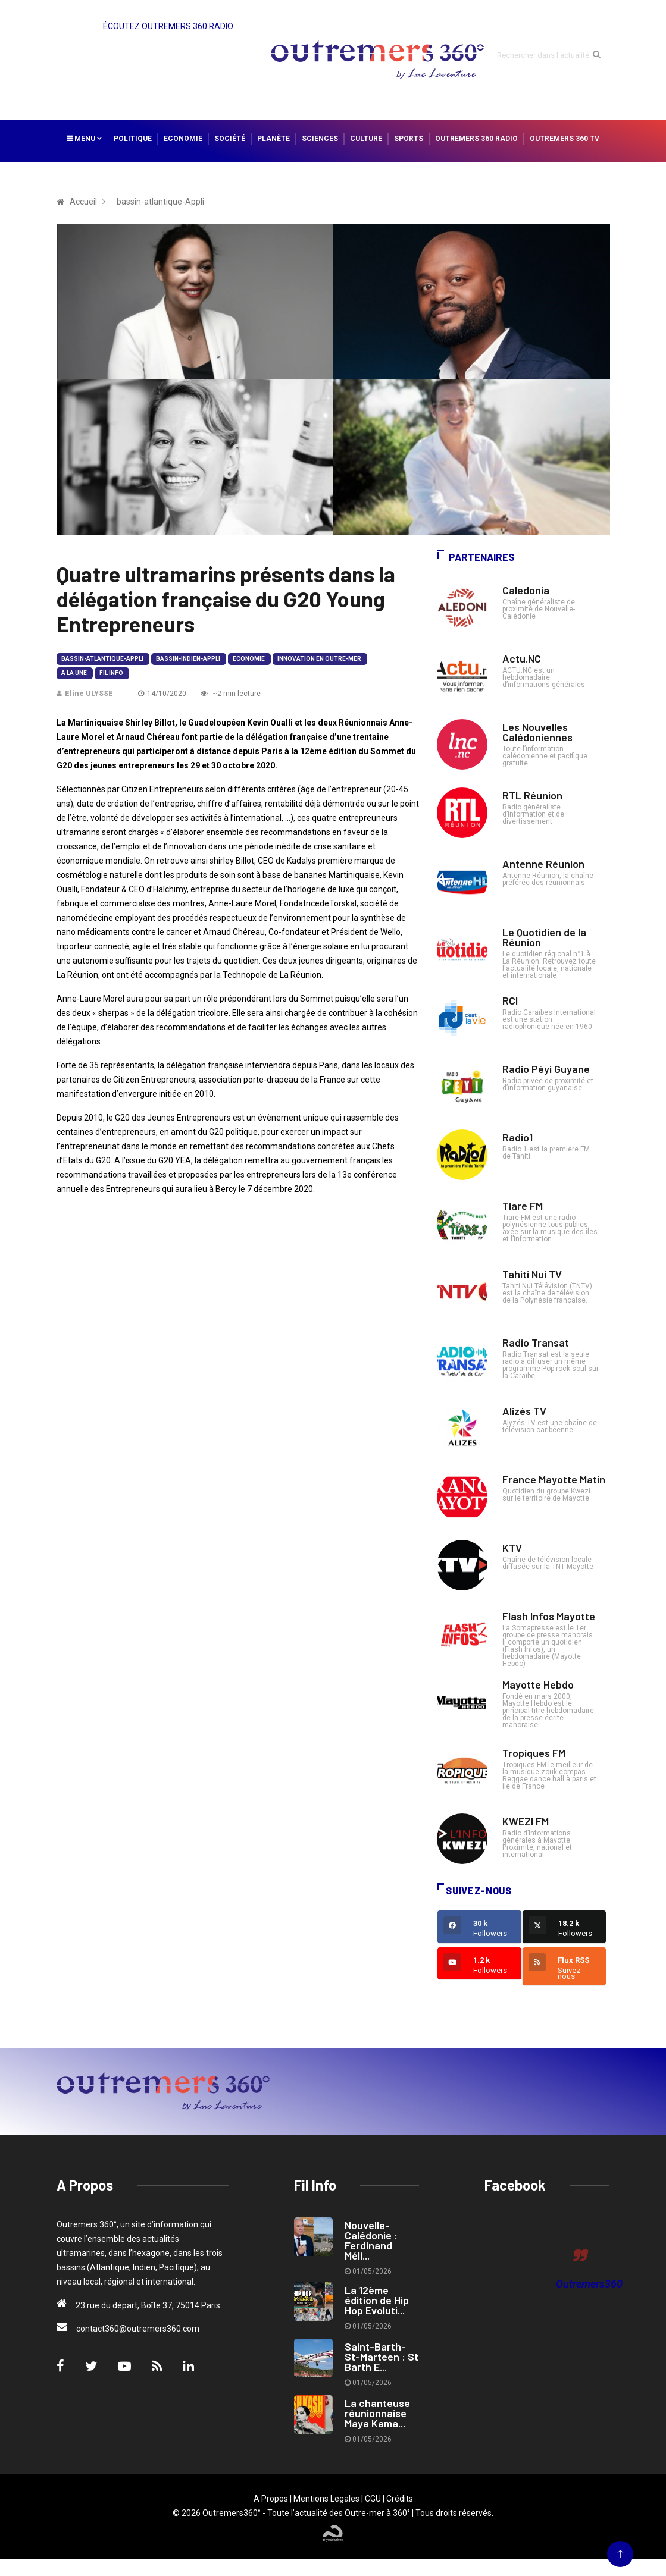 The height and width of the screenshot is (2576, 666). Describe the element at coordinates (229, 138) in the screenshot. I see `Société` at that location.